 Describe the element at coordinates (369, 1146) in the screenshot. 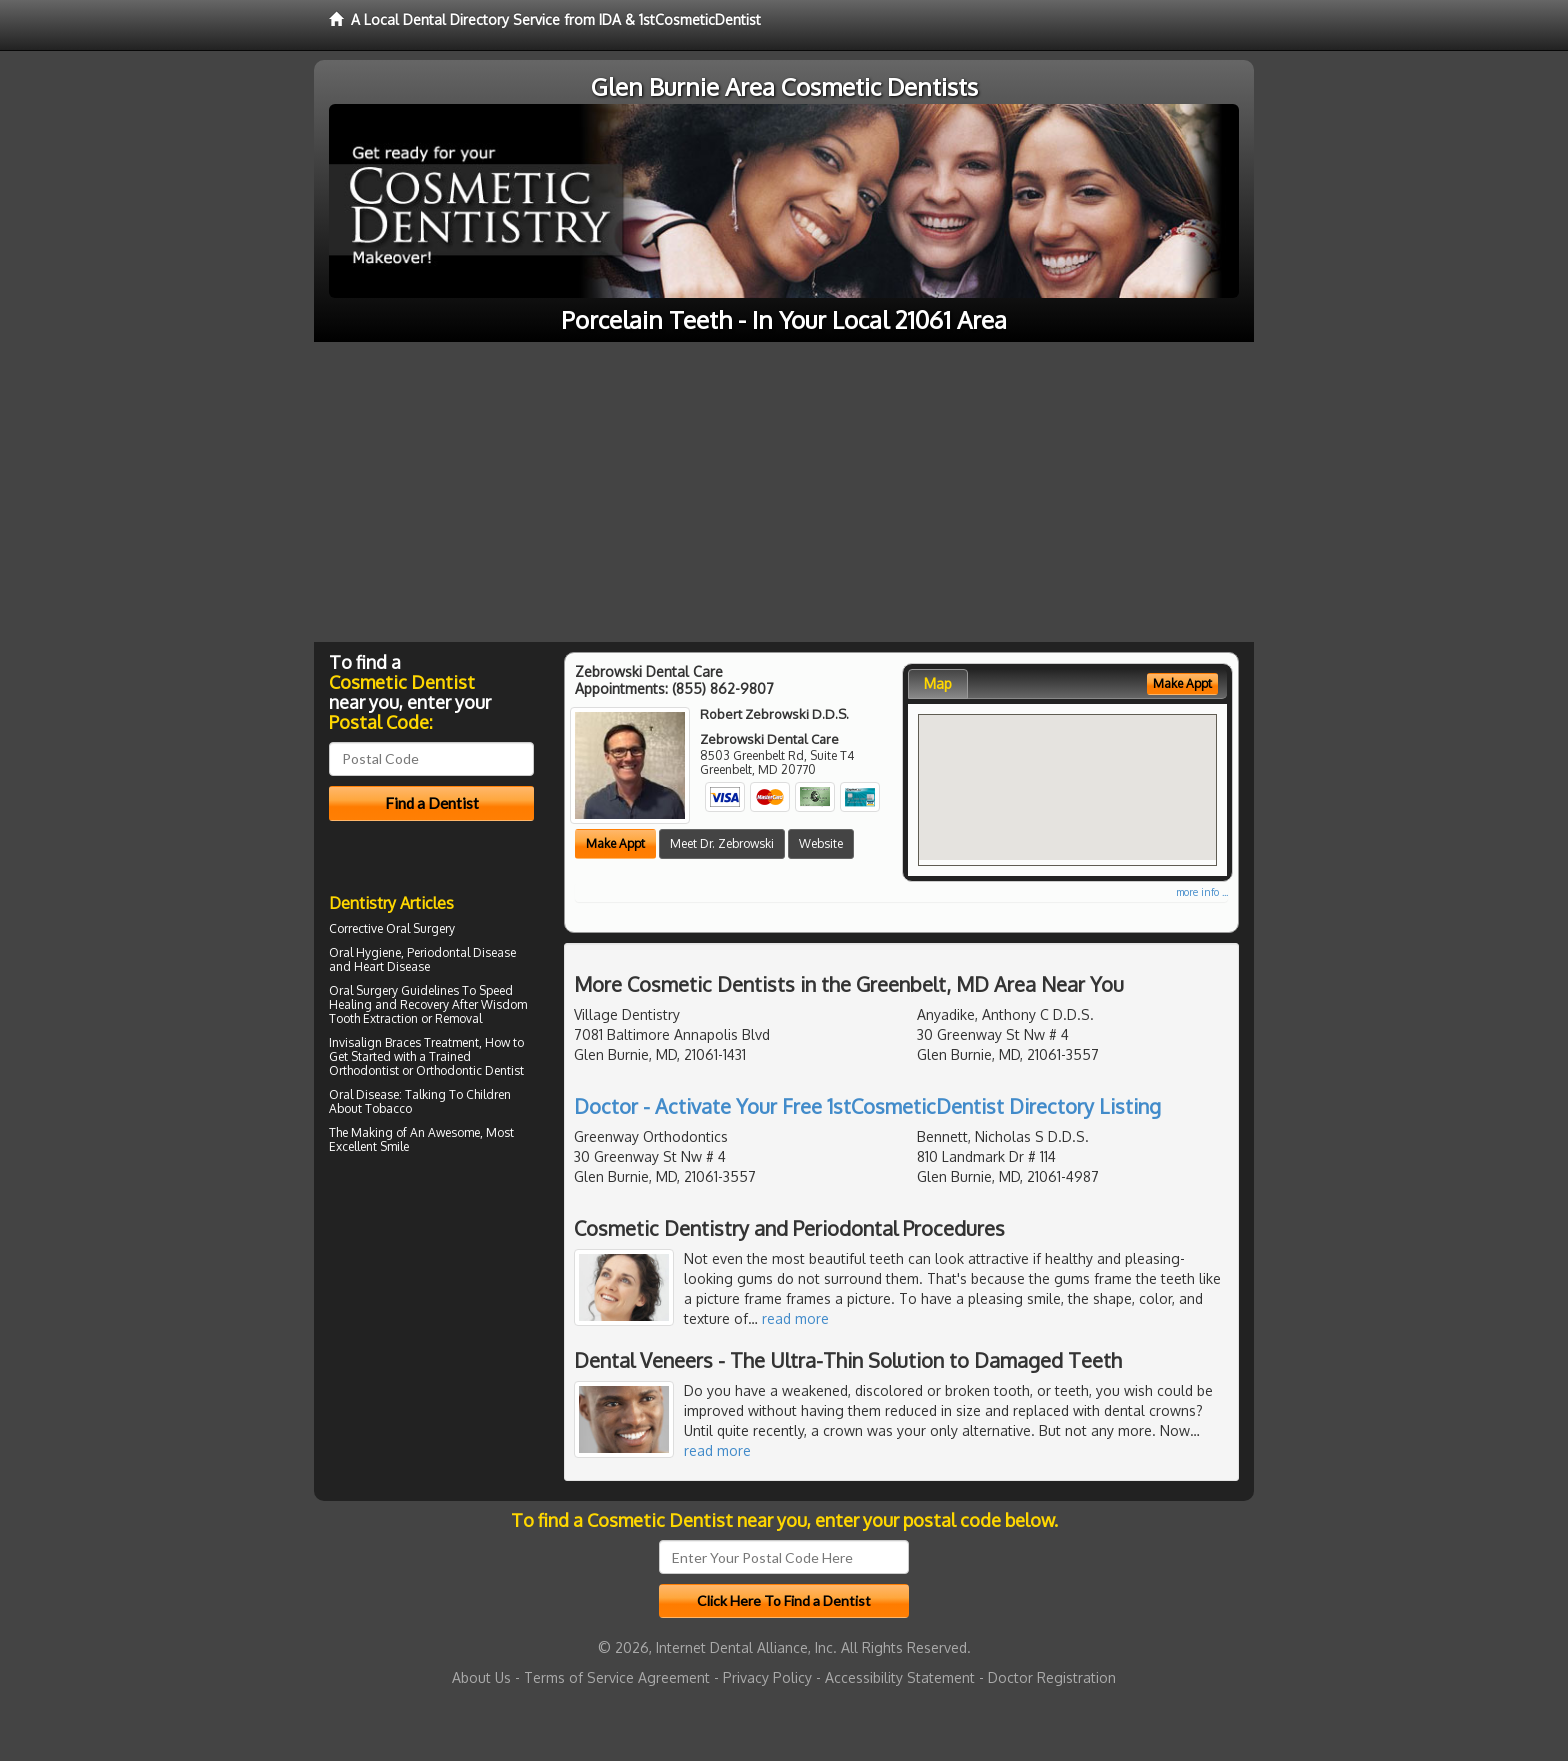

I see `Excellent Smile` at that location.